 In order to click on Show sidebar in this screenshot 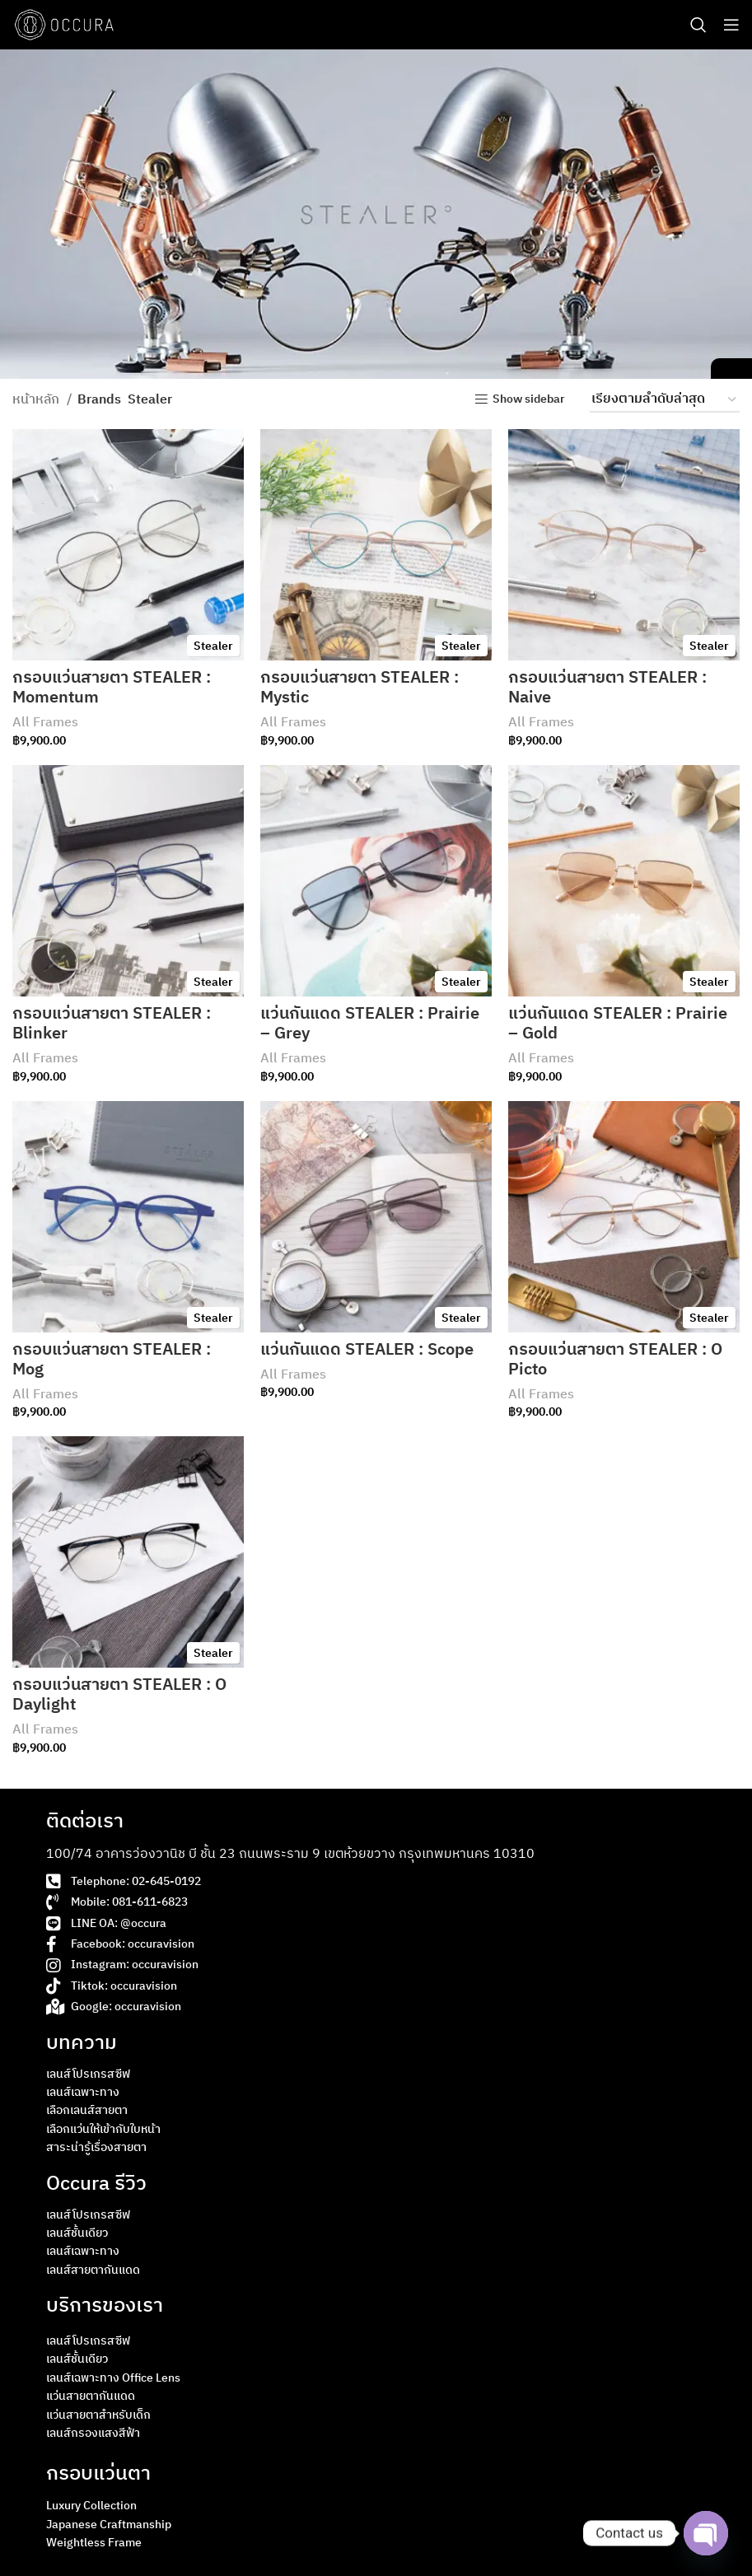, I will do `click(529, 400)`.